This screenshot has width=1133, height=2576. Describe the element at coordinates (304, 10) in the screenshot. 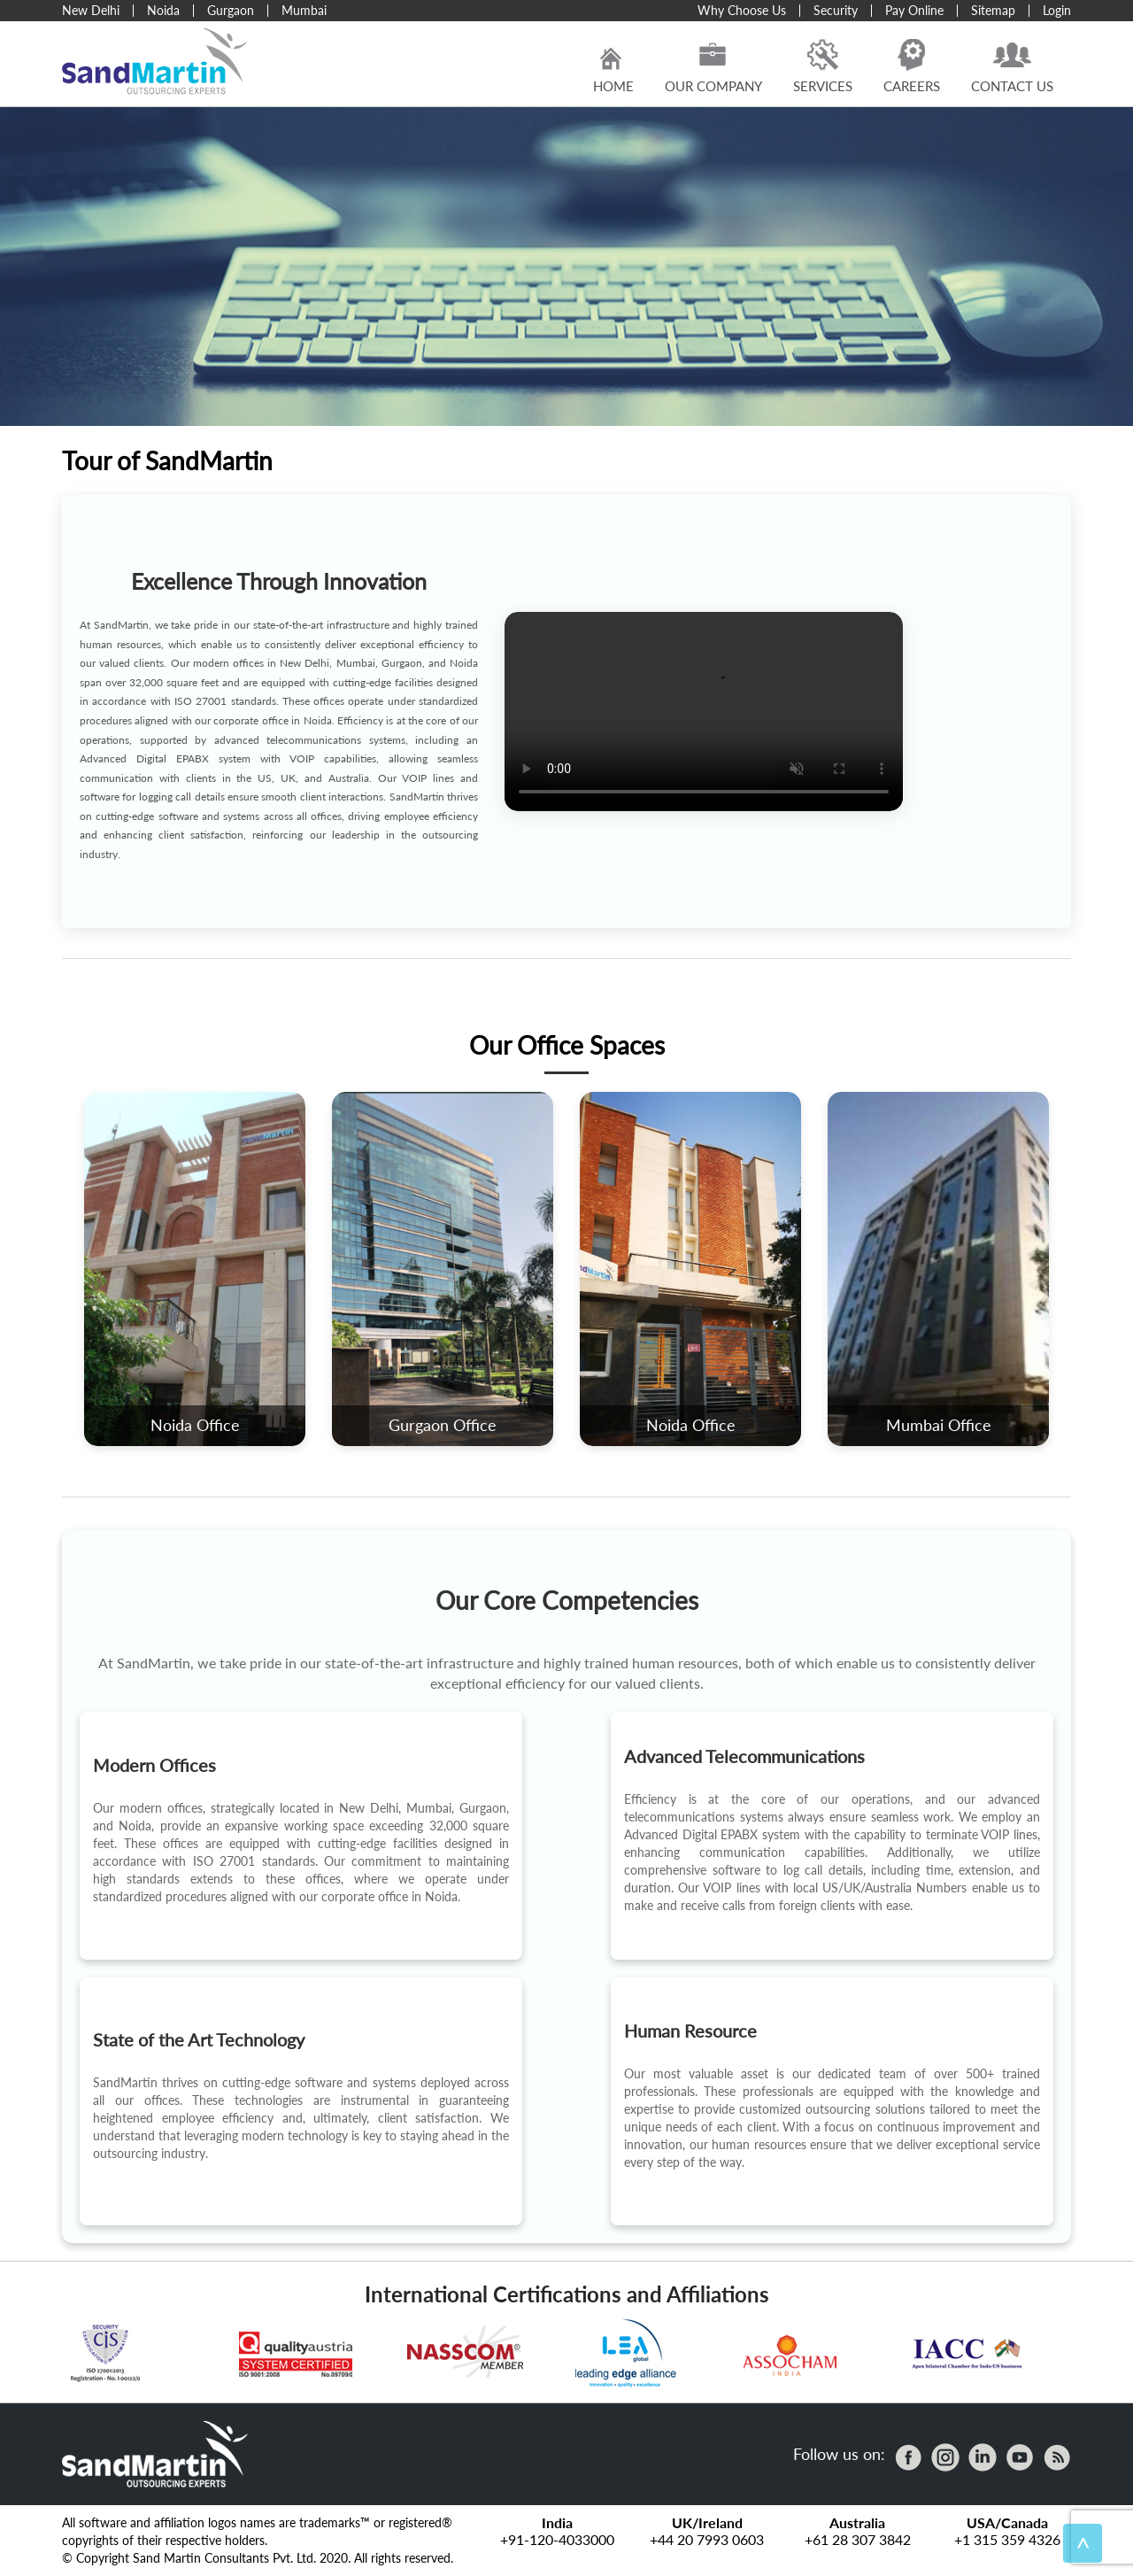

I see `Mumbai` at that location.